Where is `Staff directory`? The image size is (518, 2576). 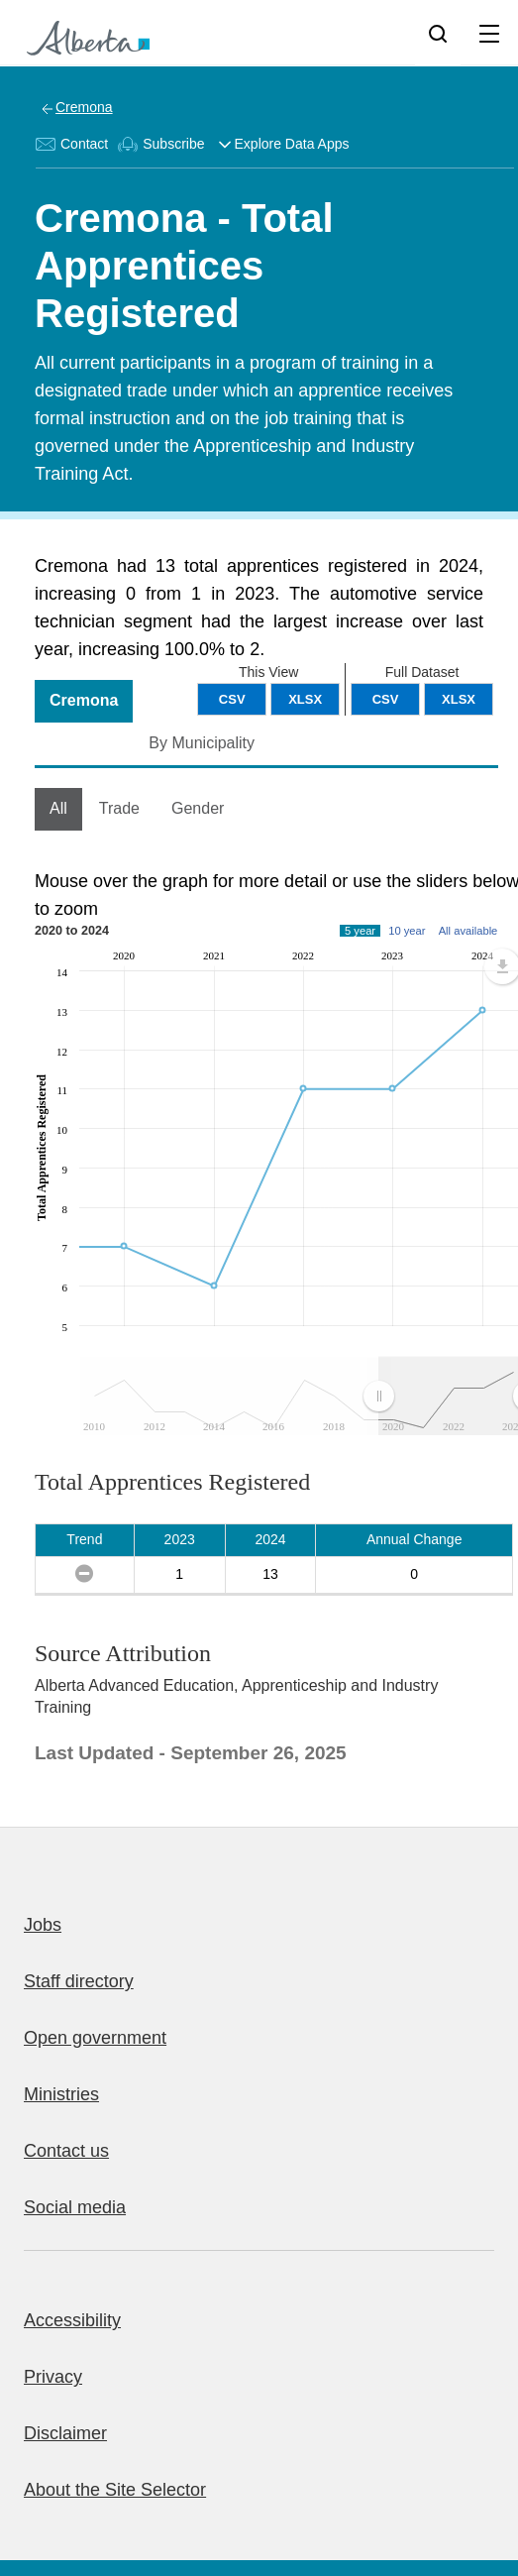
Staff directory is located at coordinates (79, 1981).